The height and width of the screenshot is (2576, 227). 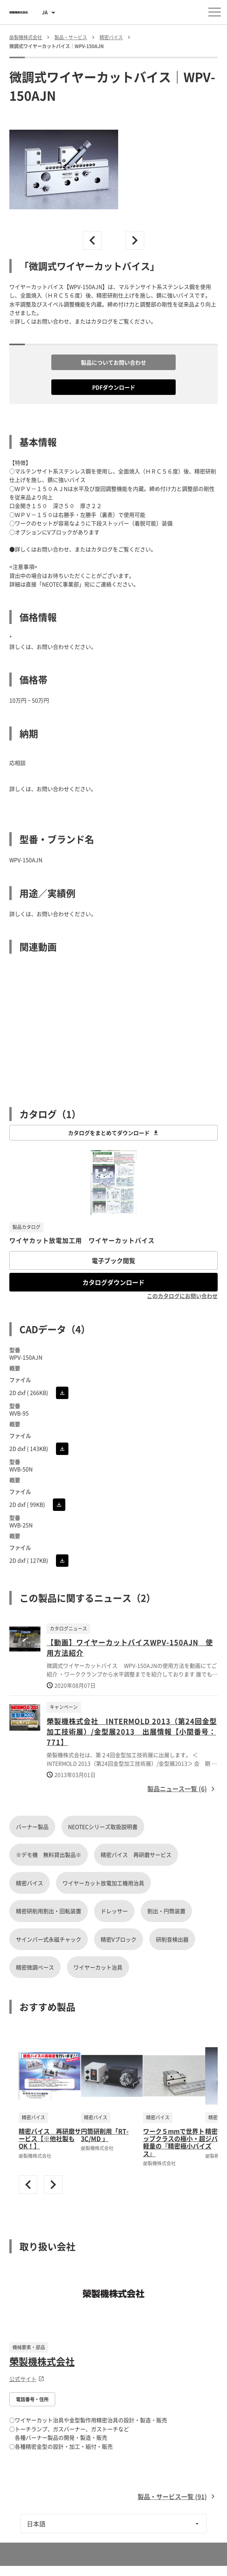 What do you see at coordinates (32, 2399) in the screenshot?
I see `電話番号・住所` at bounding box center [32, 2399].